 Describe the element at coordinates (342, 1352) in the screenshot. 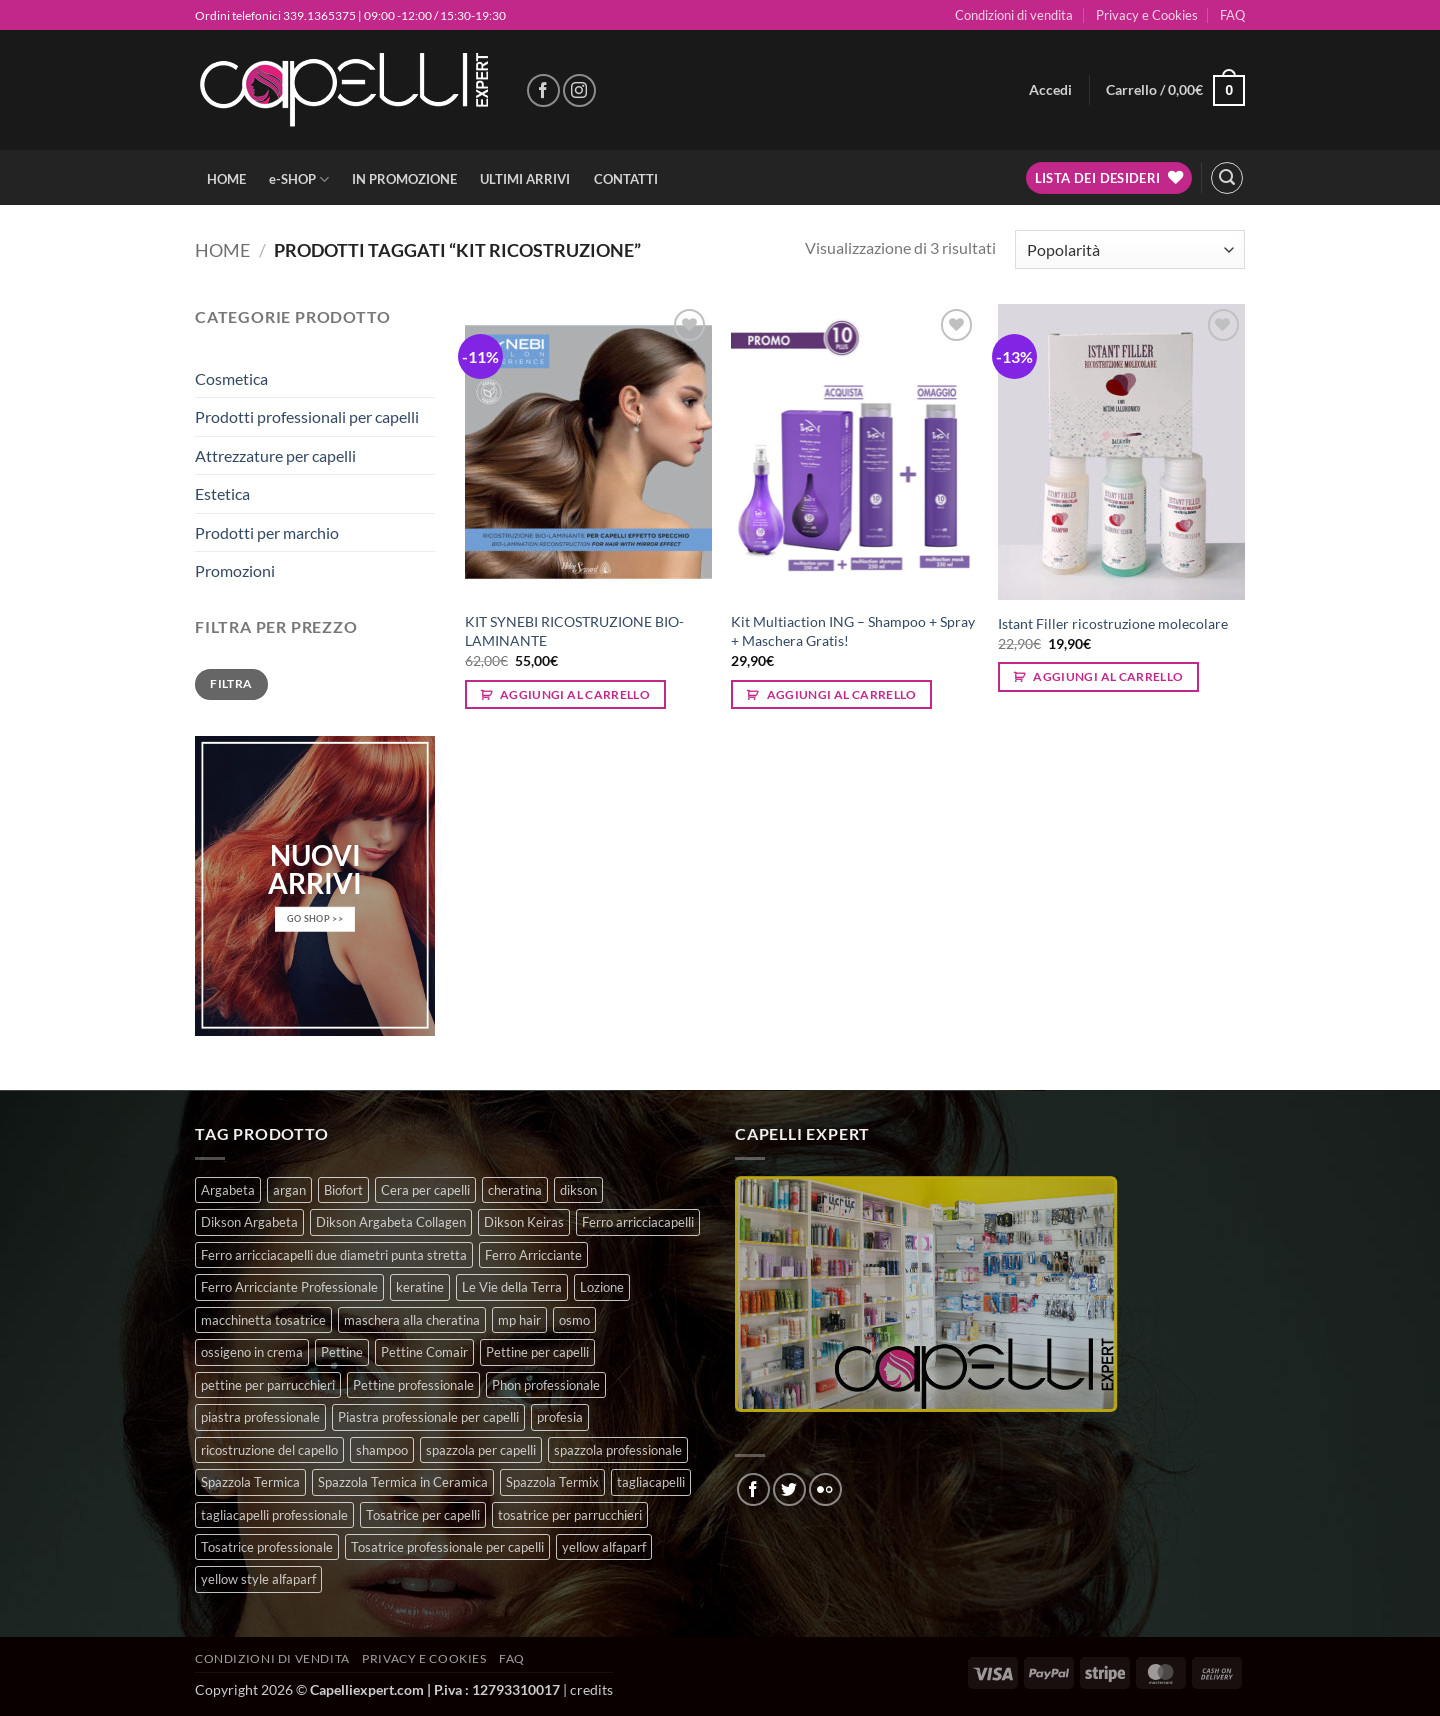

I see `Pettine [Pettine (7 prodotti)]` at that location.